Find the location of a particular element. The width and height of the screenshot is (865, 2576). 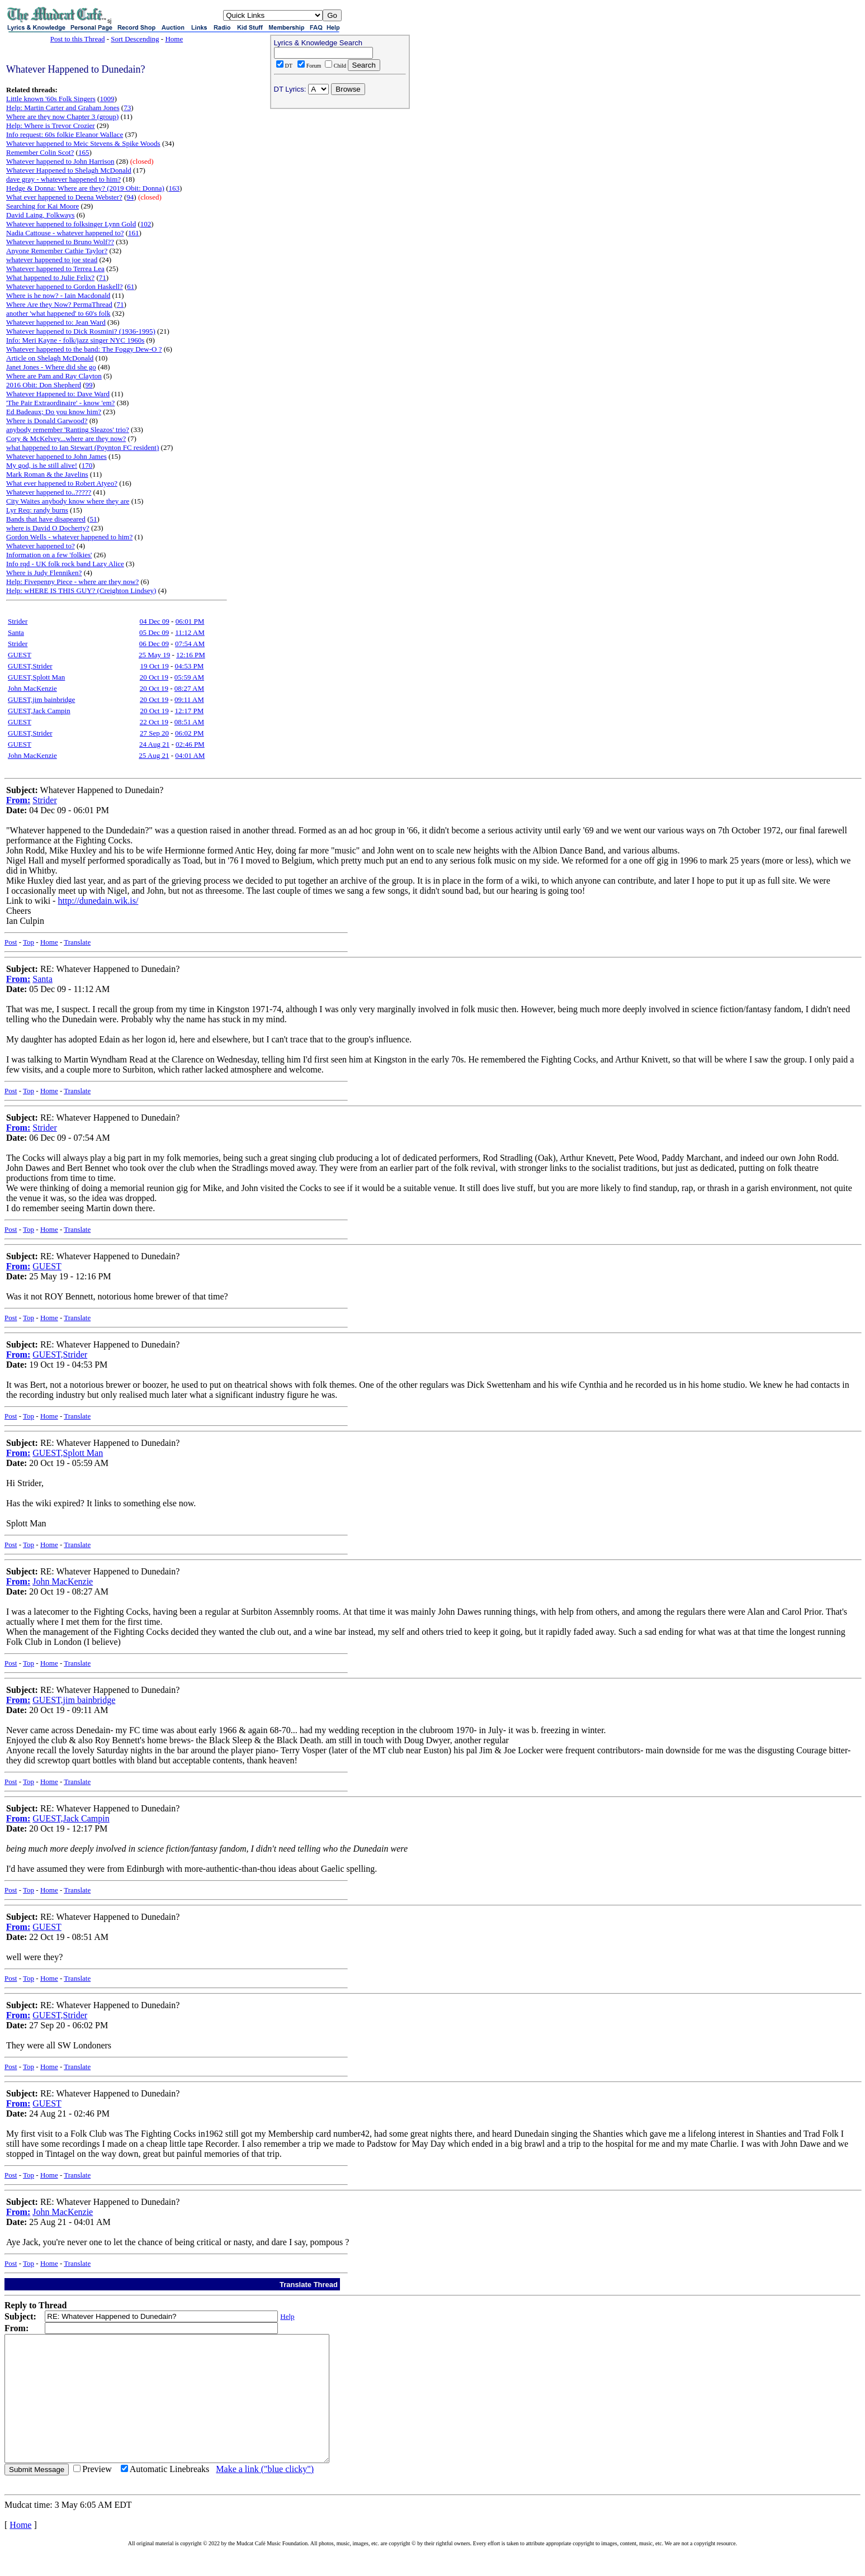

2016 Obit: Don Shepherd is located at coordinates (43, 385).